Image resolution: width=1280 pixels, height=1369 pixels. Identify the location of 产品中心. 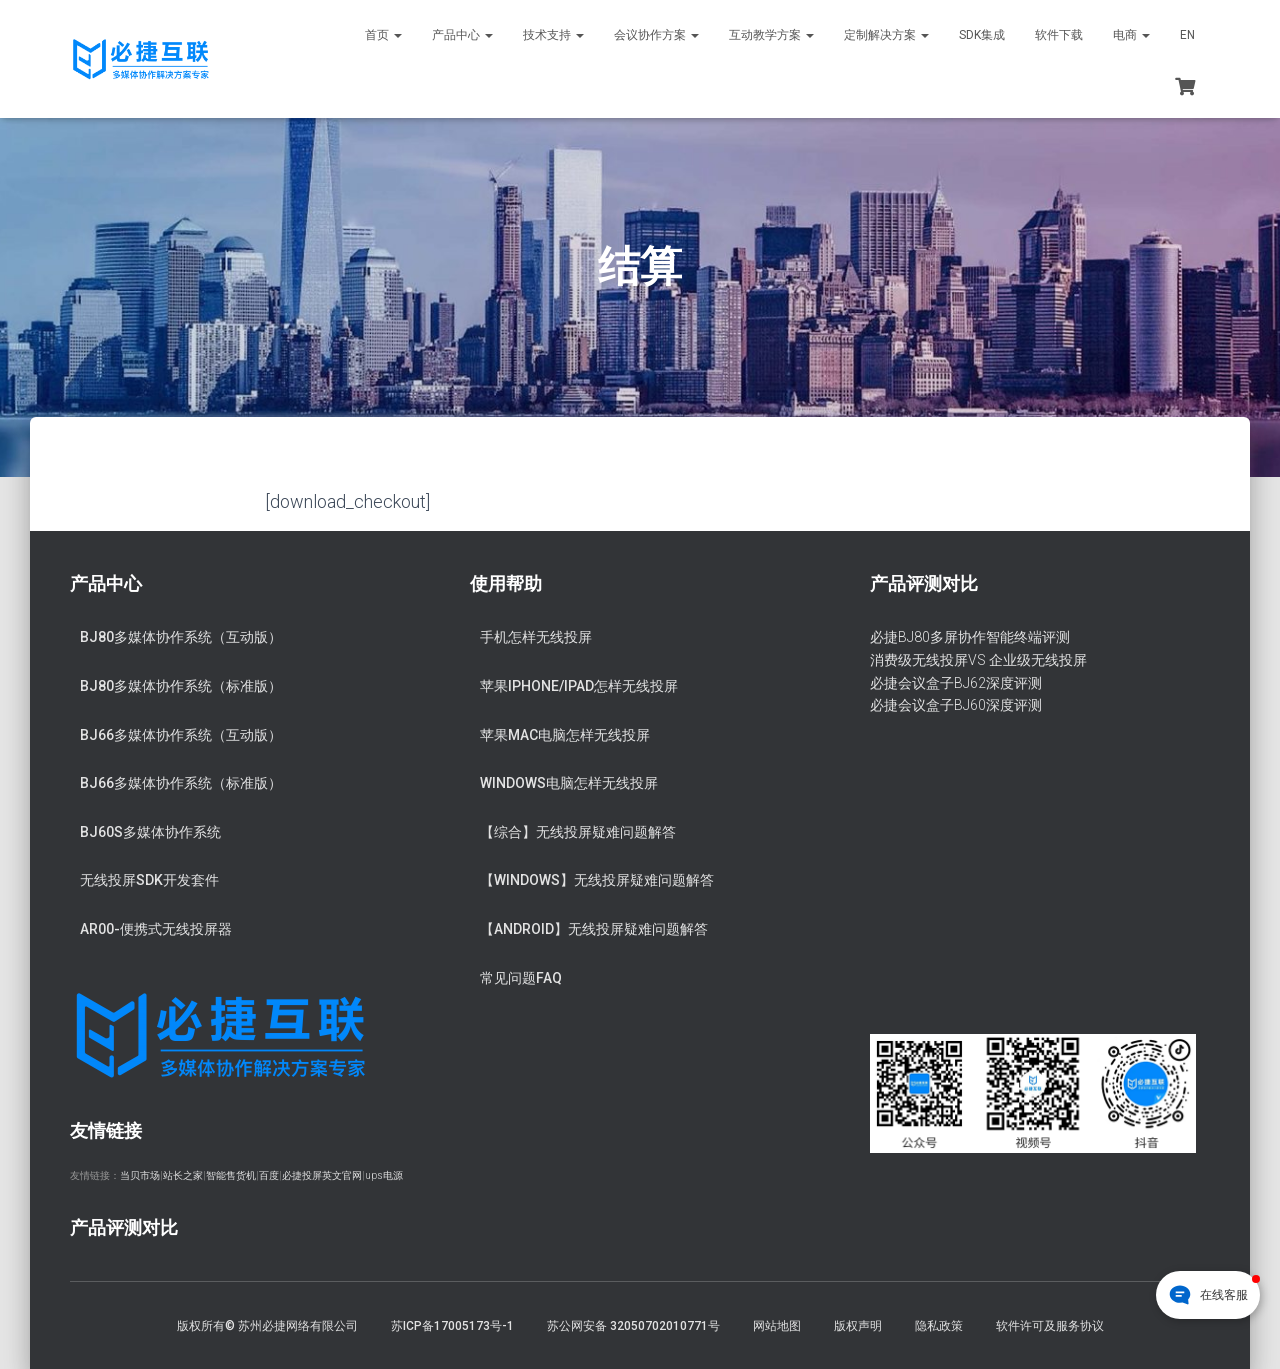
(462, 35).